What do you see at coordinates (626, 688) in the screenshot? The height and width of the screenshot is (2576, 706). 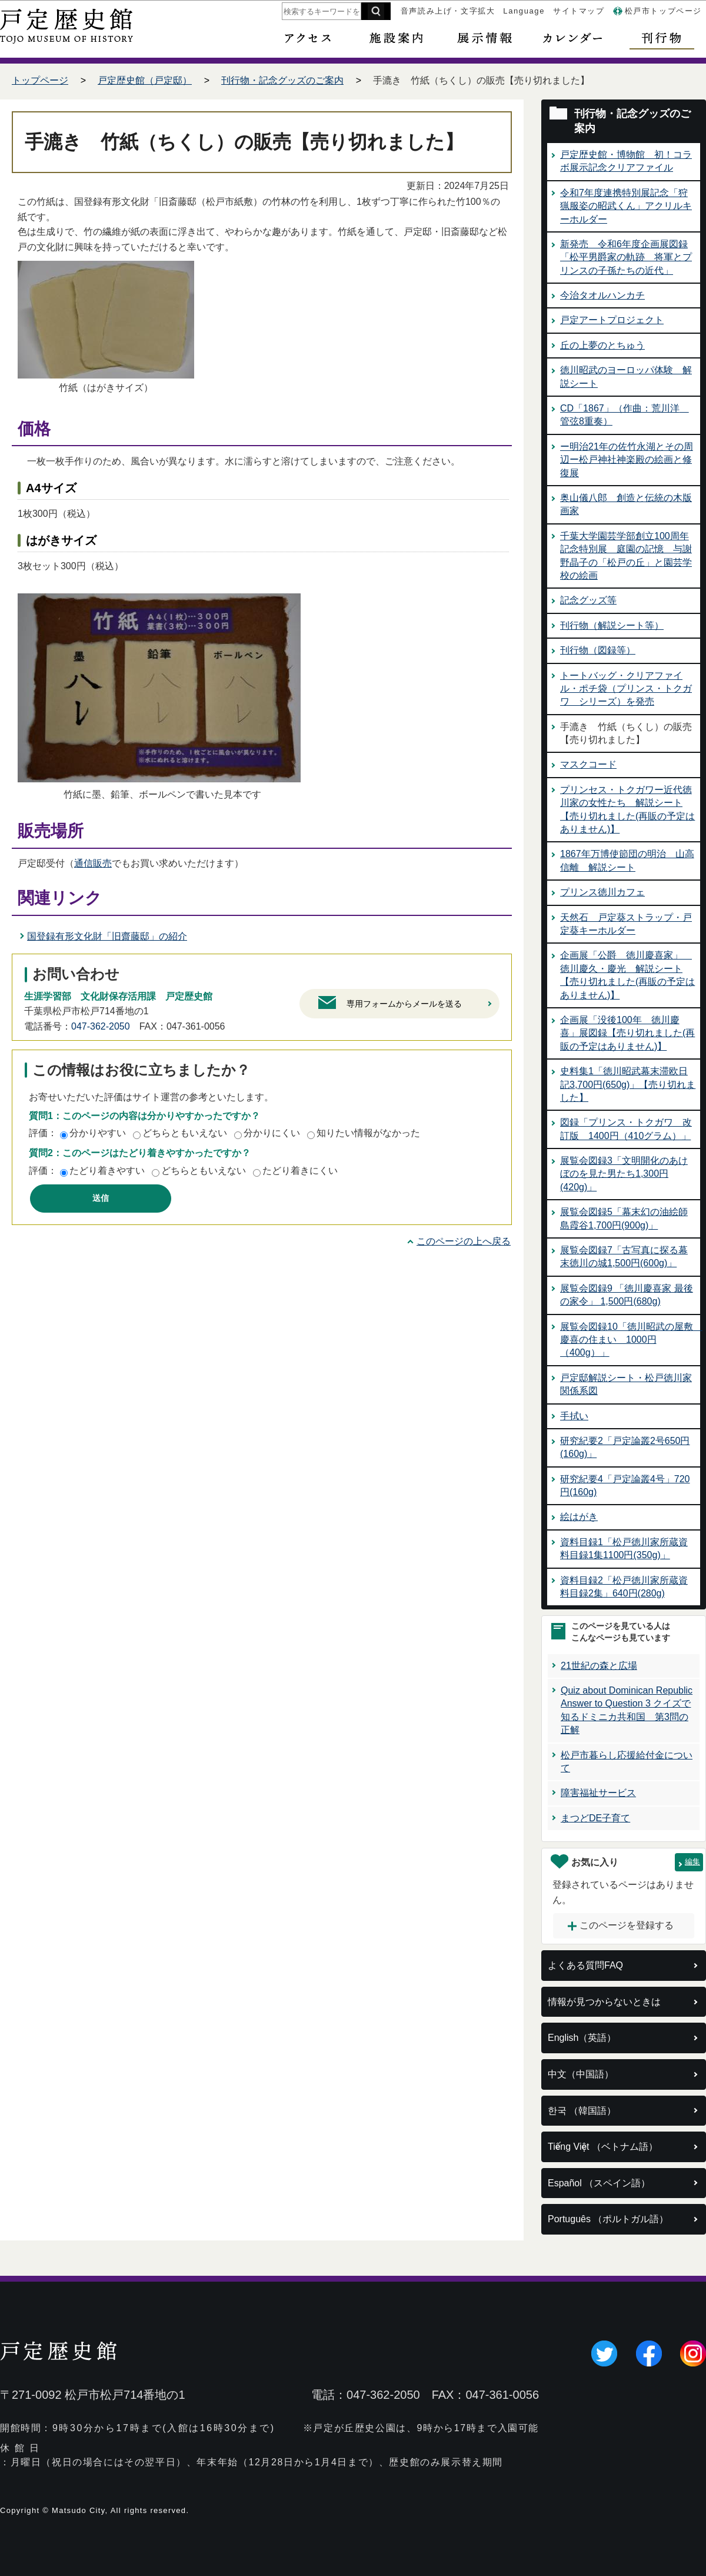 I see `トートバッグ・クリアファイル・ポチ袋（プリンス・トクガワ シリーズ）を発売` at bounding box center [626, 688].